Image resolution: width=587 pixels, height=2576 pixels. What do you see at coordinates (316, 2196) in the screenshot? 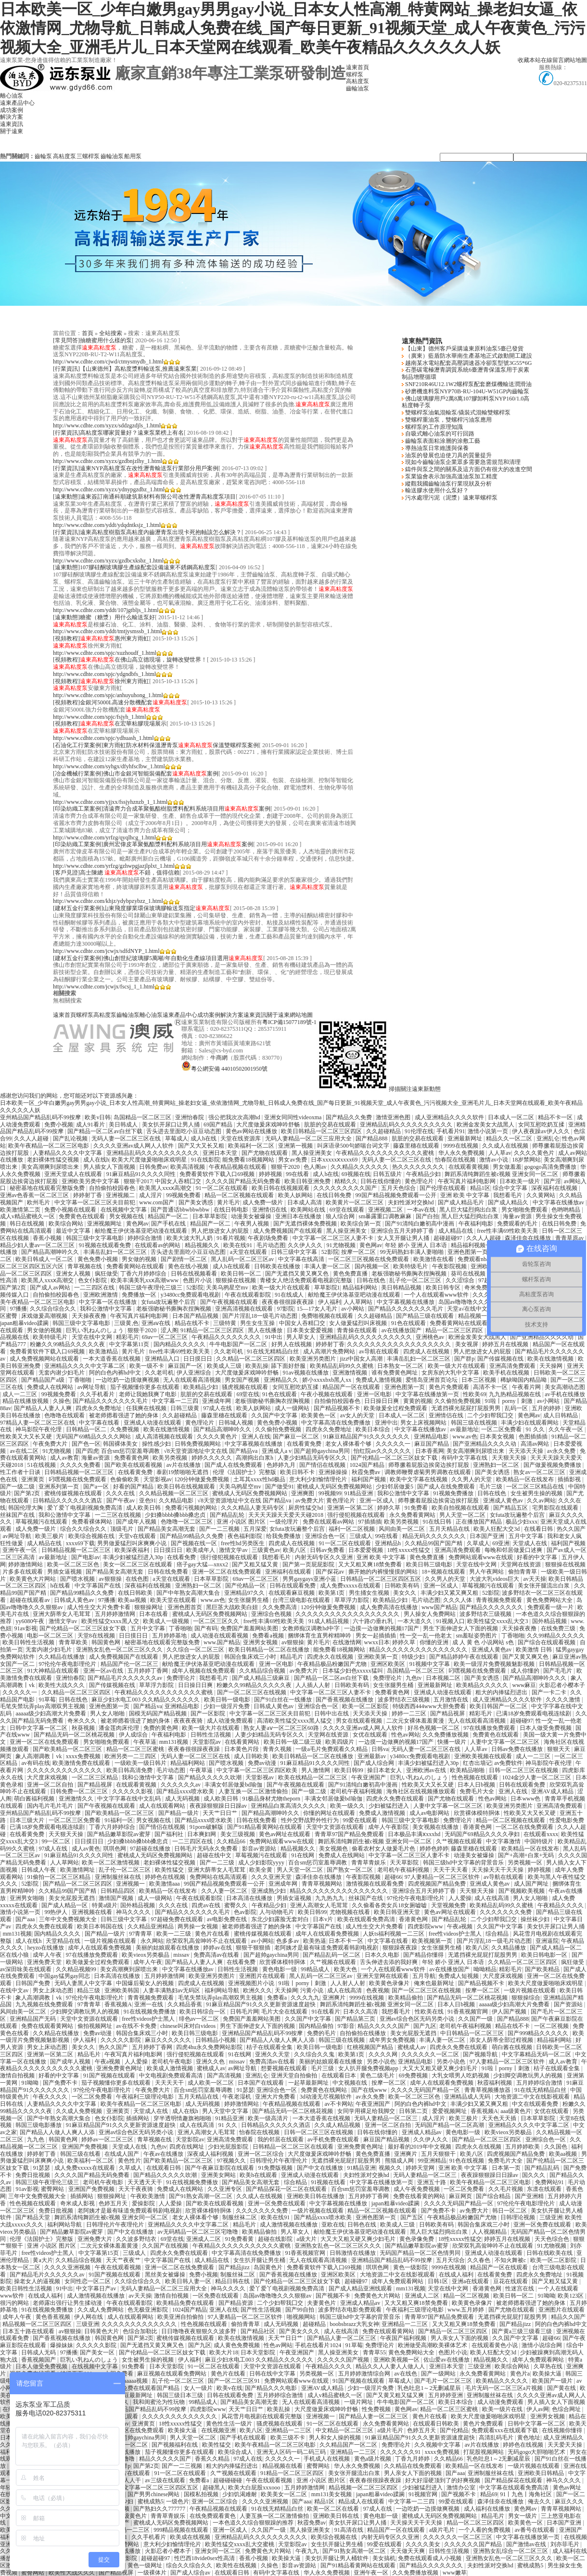
I see `亚洲欧美日韩在线播放` at bounding box center [316, 2196].